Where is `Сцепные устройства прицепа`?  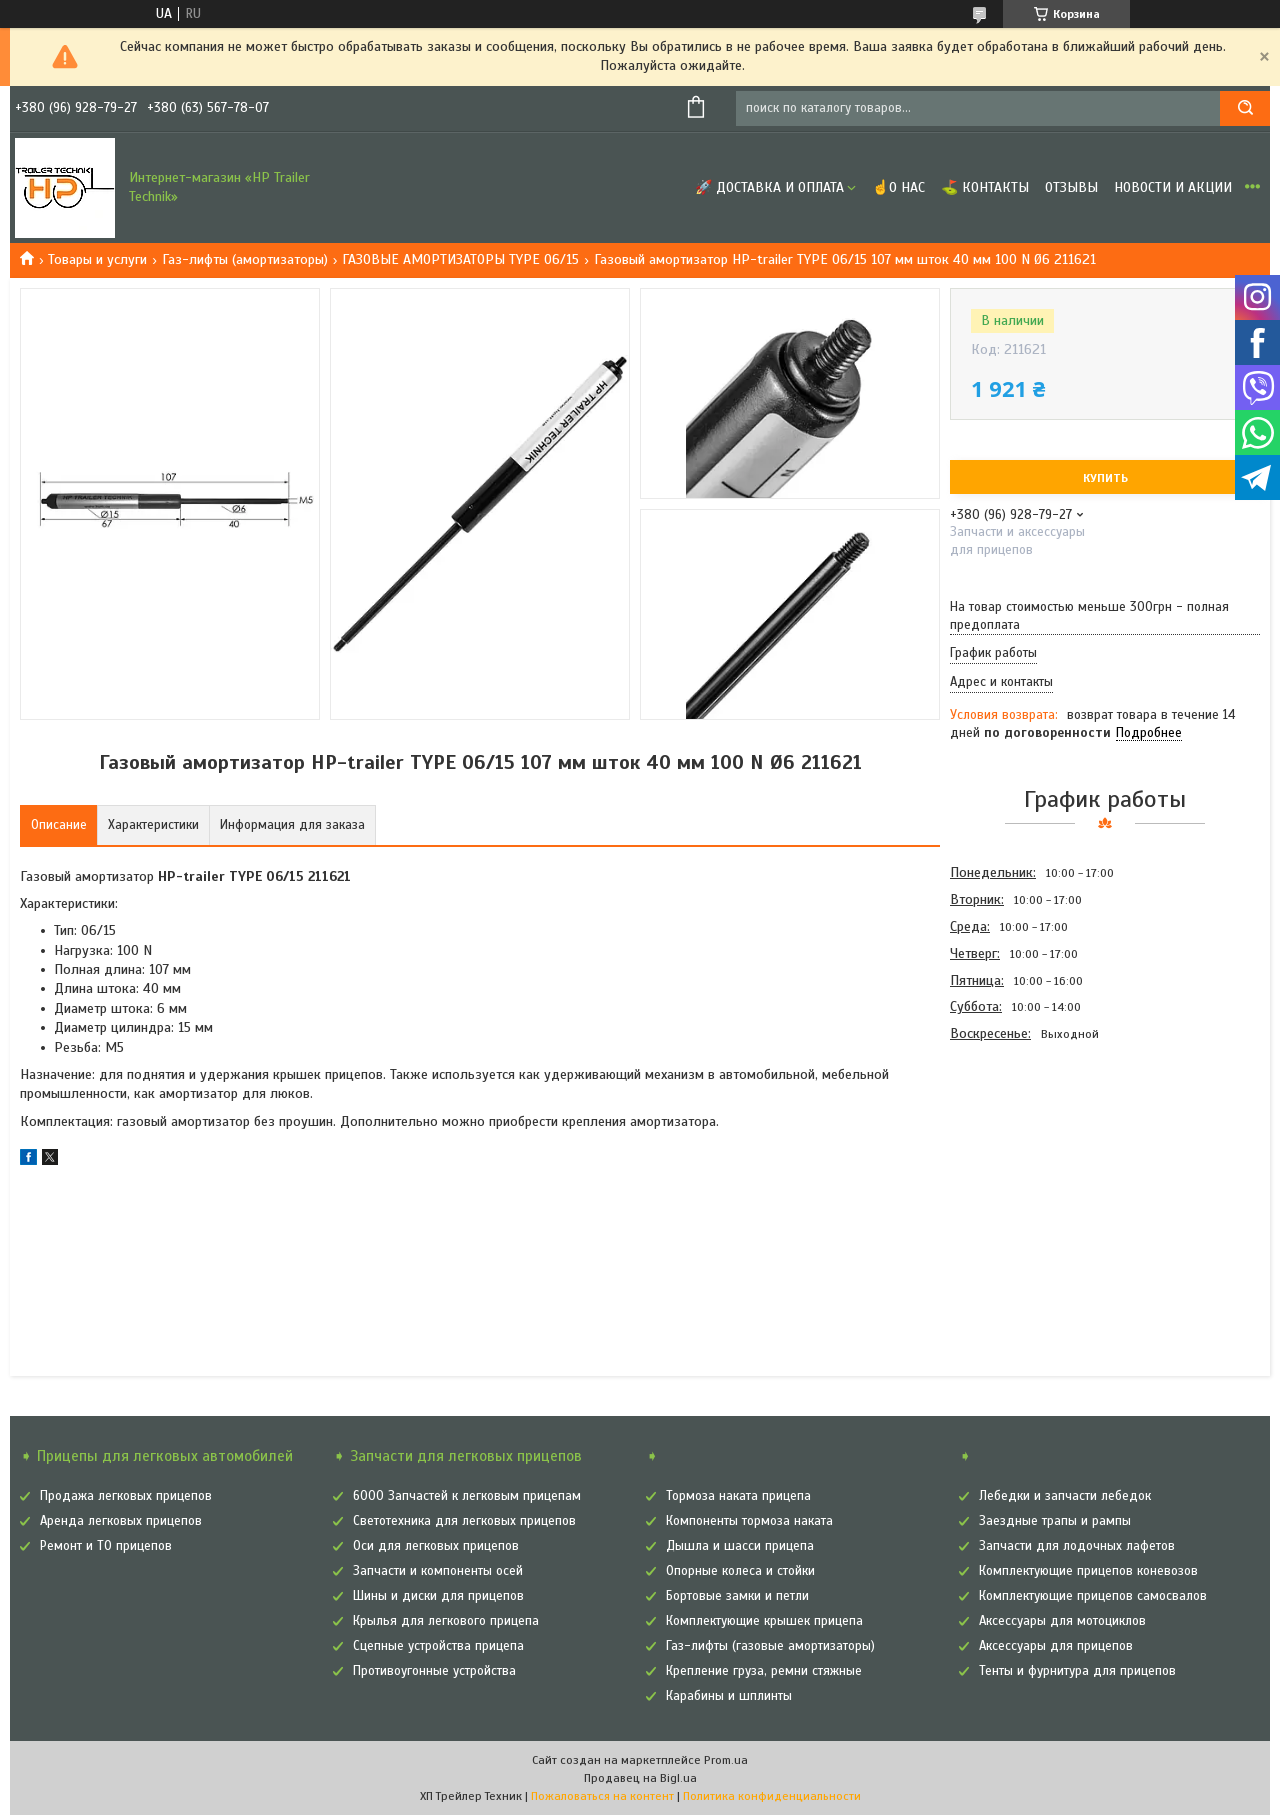
Сцепные устройства прицепа is located at coordinates (438, 1646).